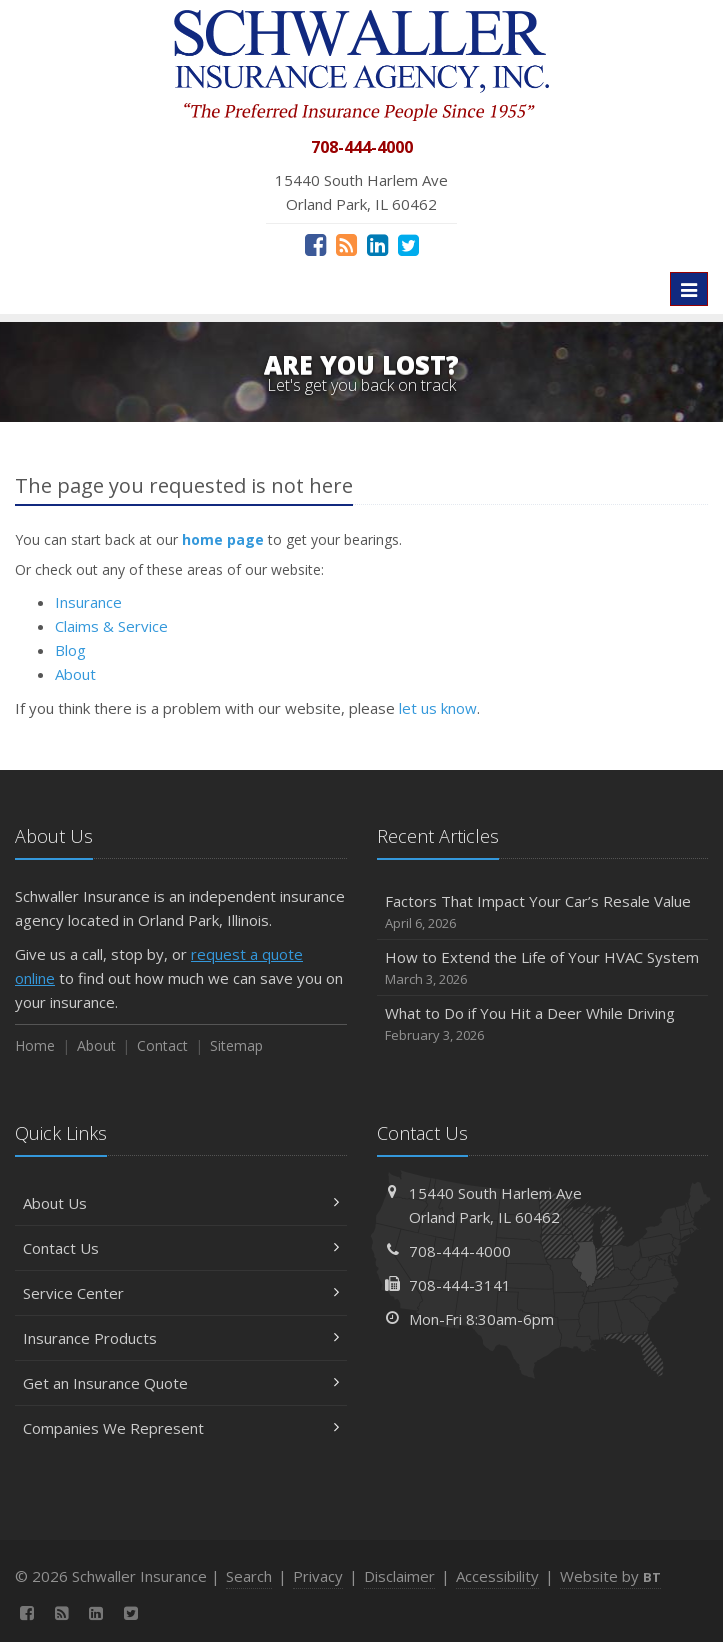  I want to click on [Twitter (opens in a new tab)], so click(408, 244).